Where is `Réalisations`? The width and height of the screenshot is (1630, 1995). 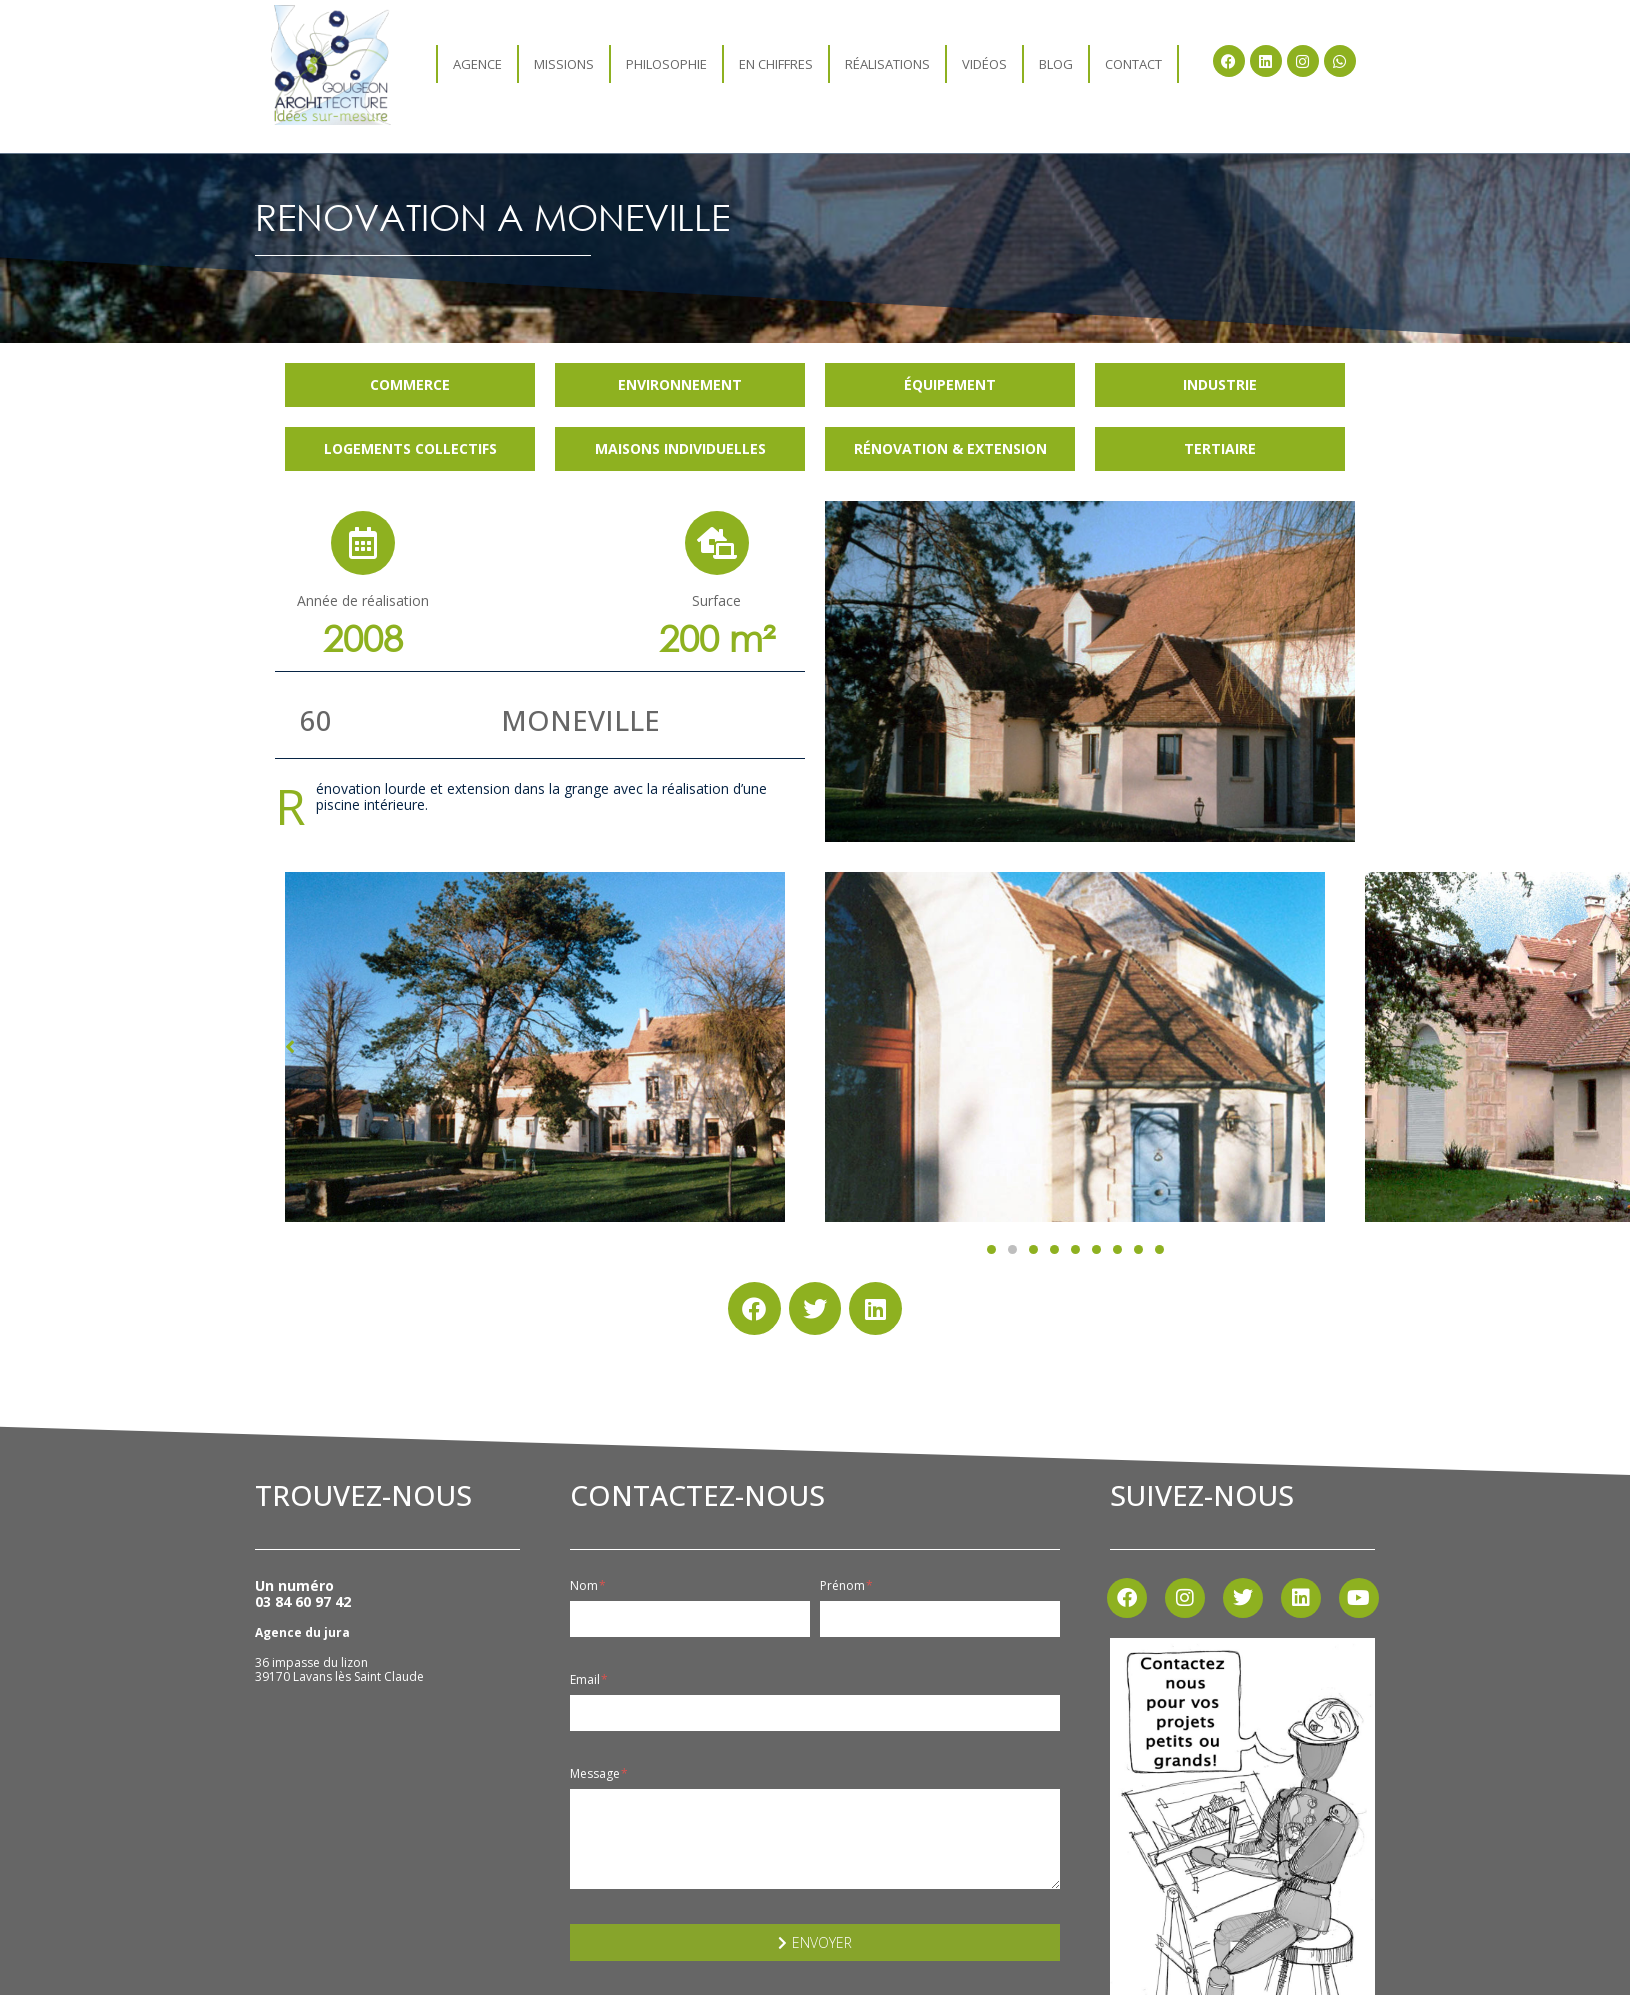 Réalisations is located at coordinates (887, 64).